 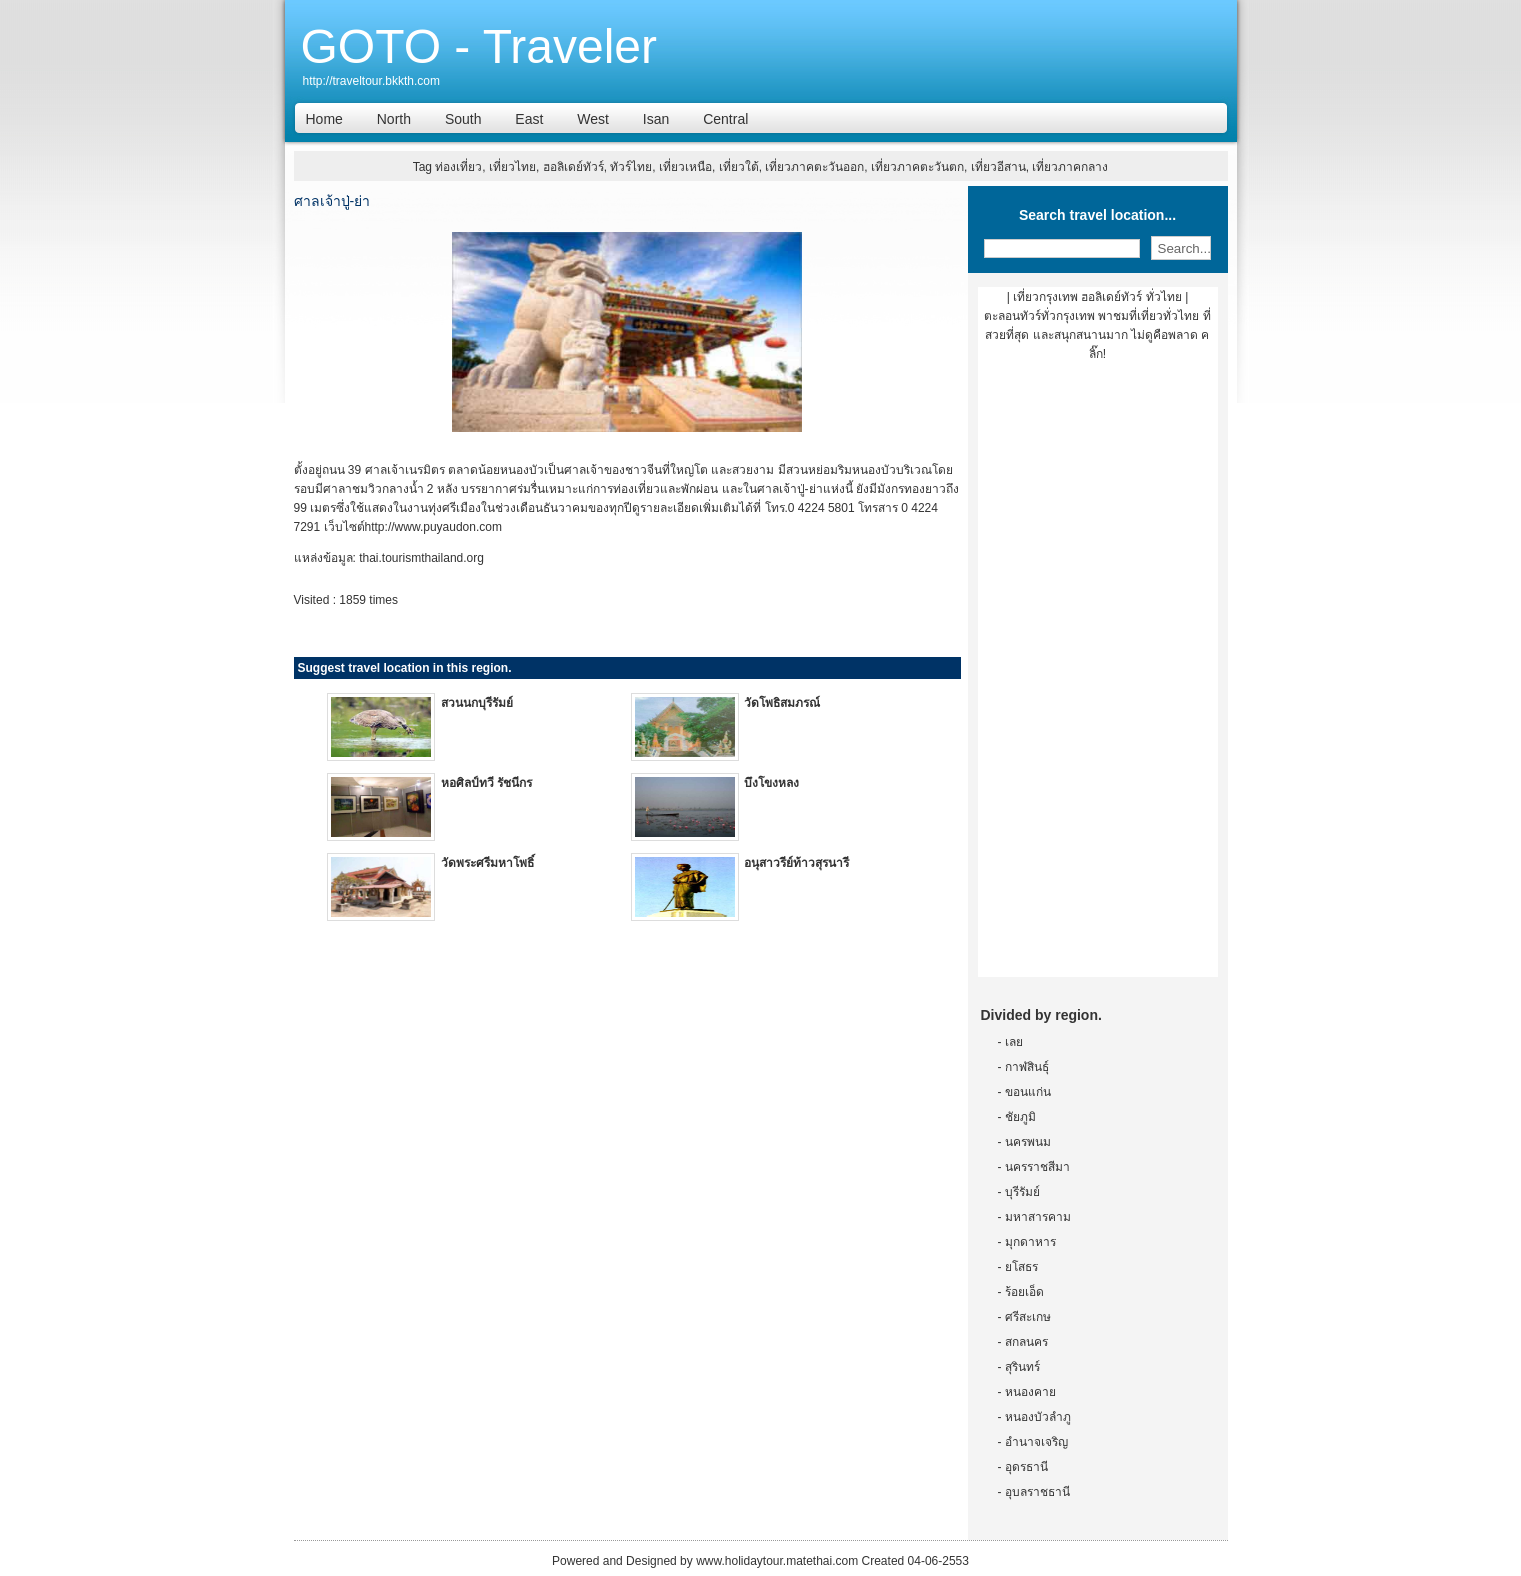 I want to click on มหาสารคาม, so click(x=1038, y=1217).